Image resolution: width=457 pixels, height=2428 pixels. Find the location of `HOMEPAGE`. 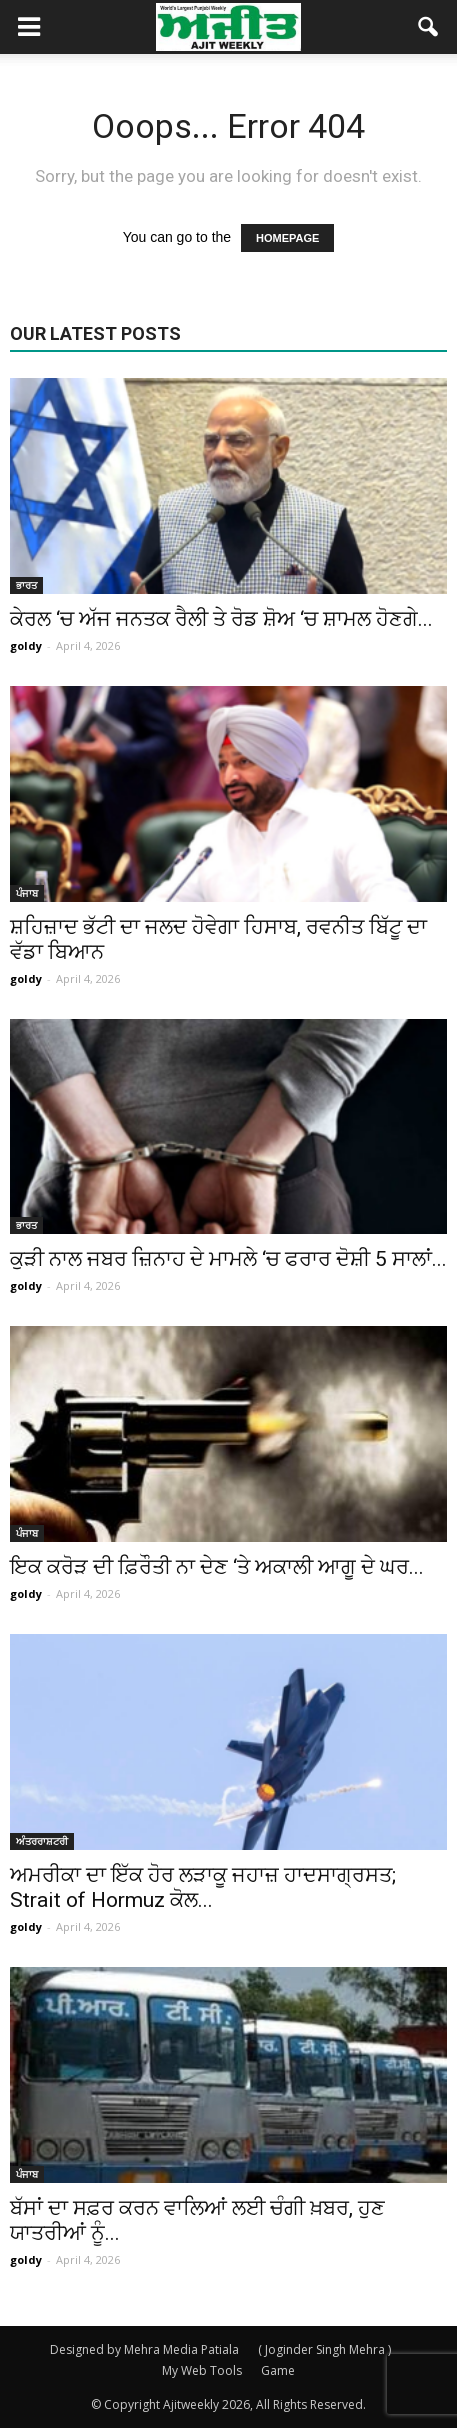

HOMEPAGE is located at coordinates (287, 238).